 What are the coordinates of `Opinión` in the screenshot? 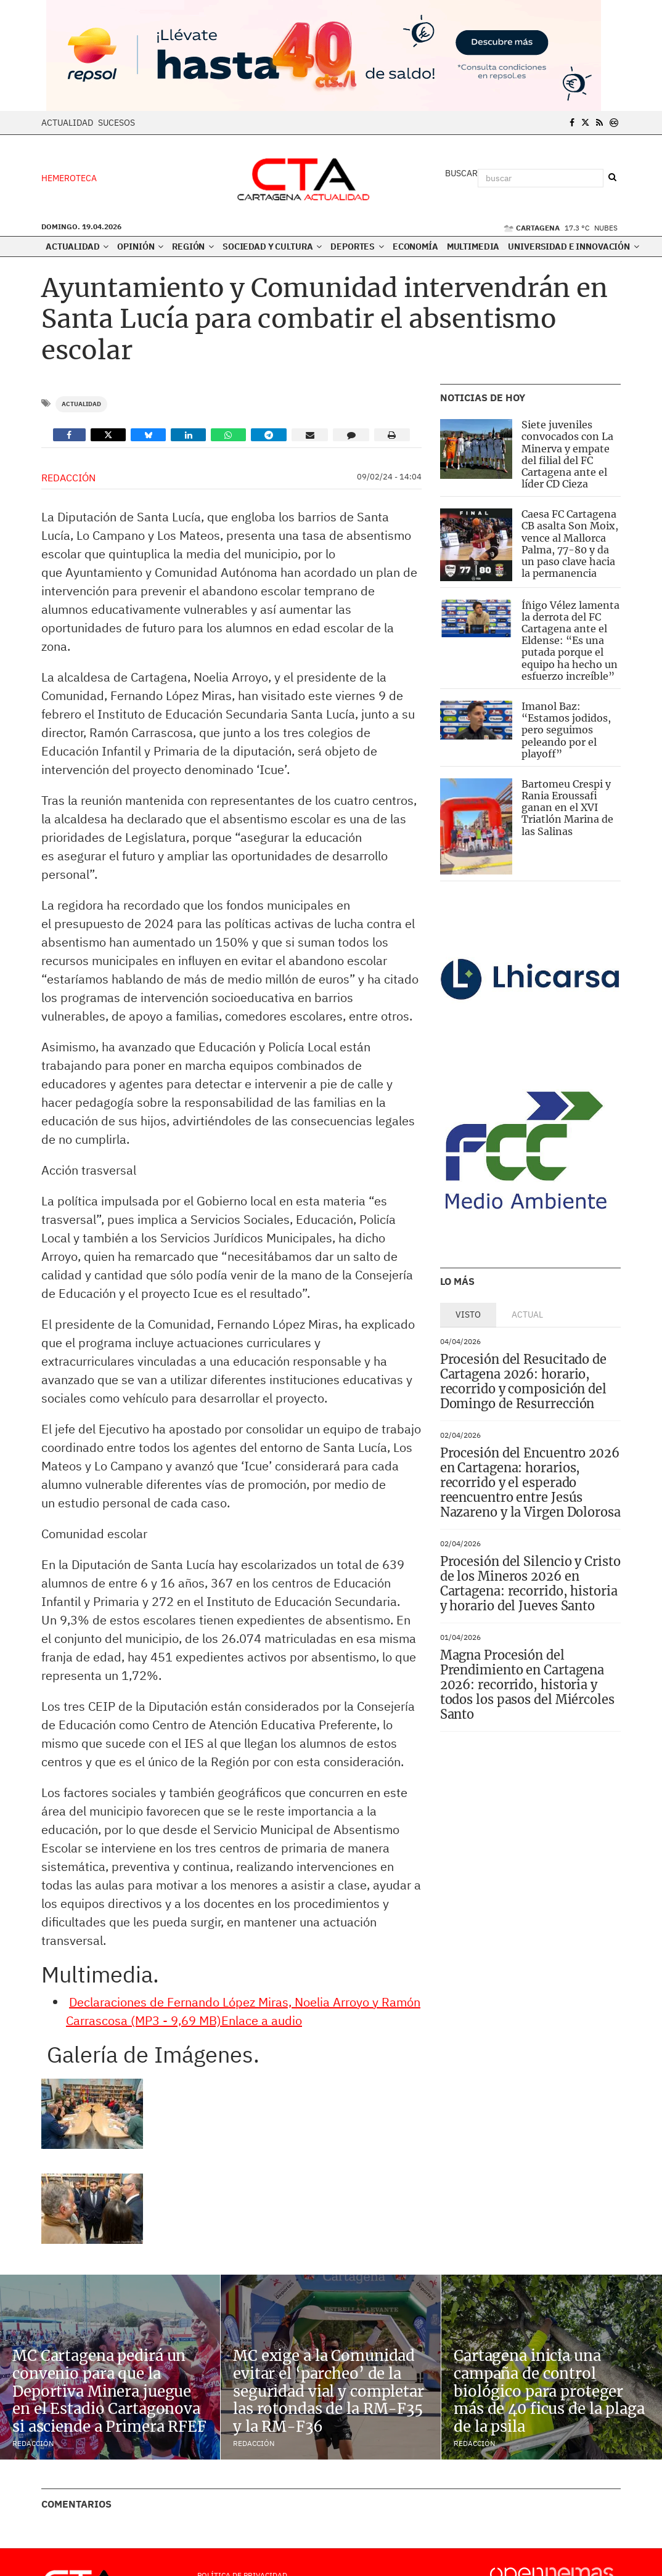 It's located at (140, 246).